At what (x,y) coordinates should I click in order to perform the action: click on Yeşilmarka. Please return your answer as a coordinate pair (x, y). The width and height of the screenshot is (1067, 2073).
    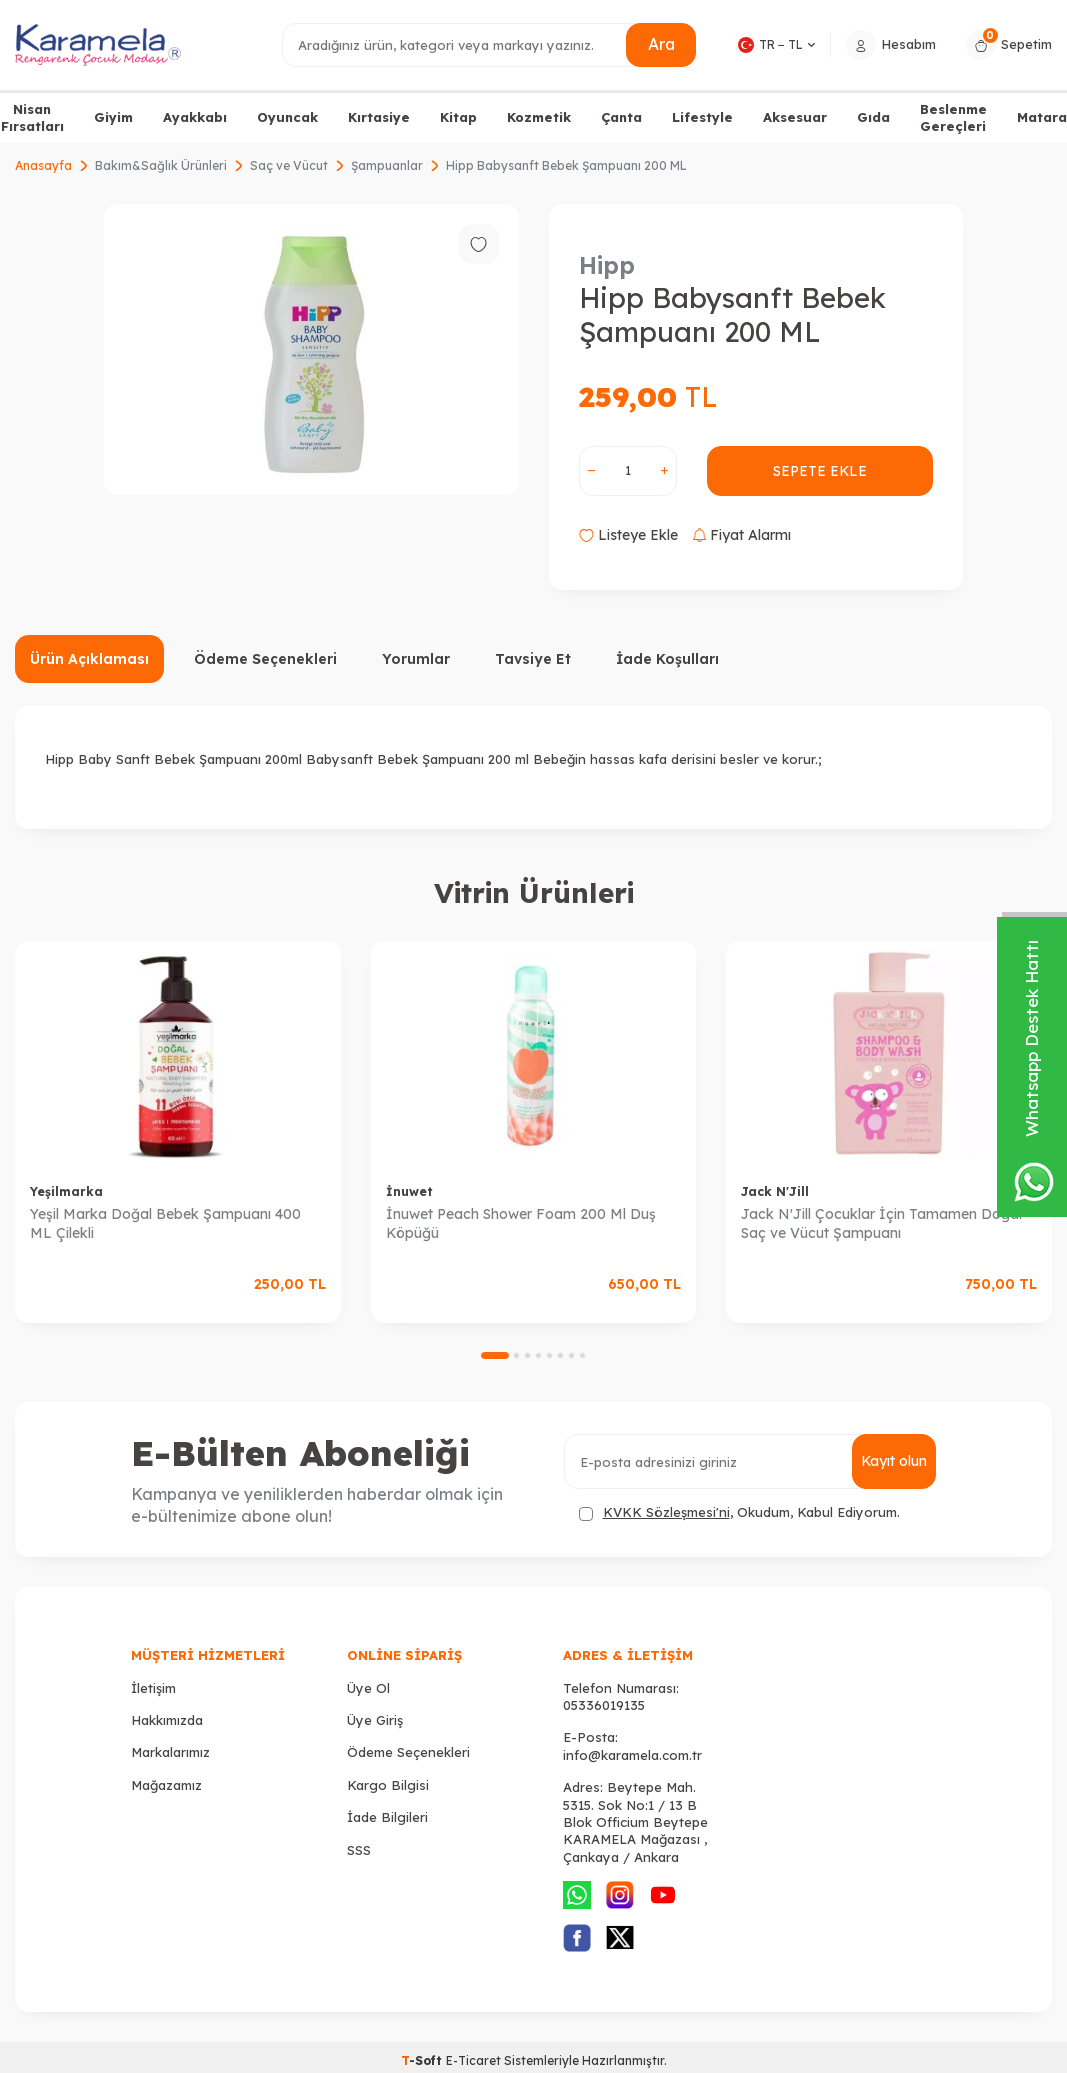
    Looking at the image, I should click on (66, 1191).